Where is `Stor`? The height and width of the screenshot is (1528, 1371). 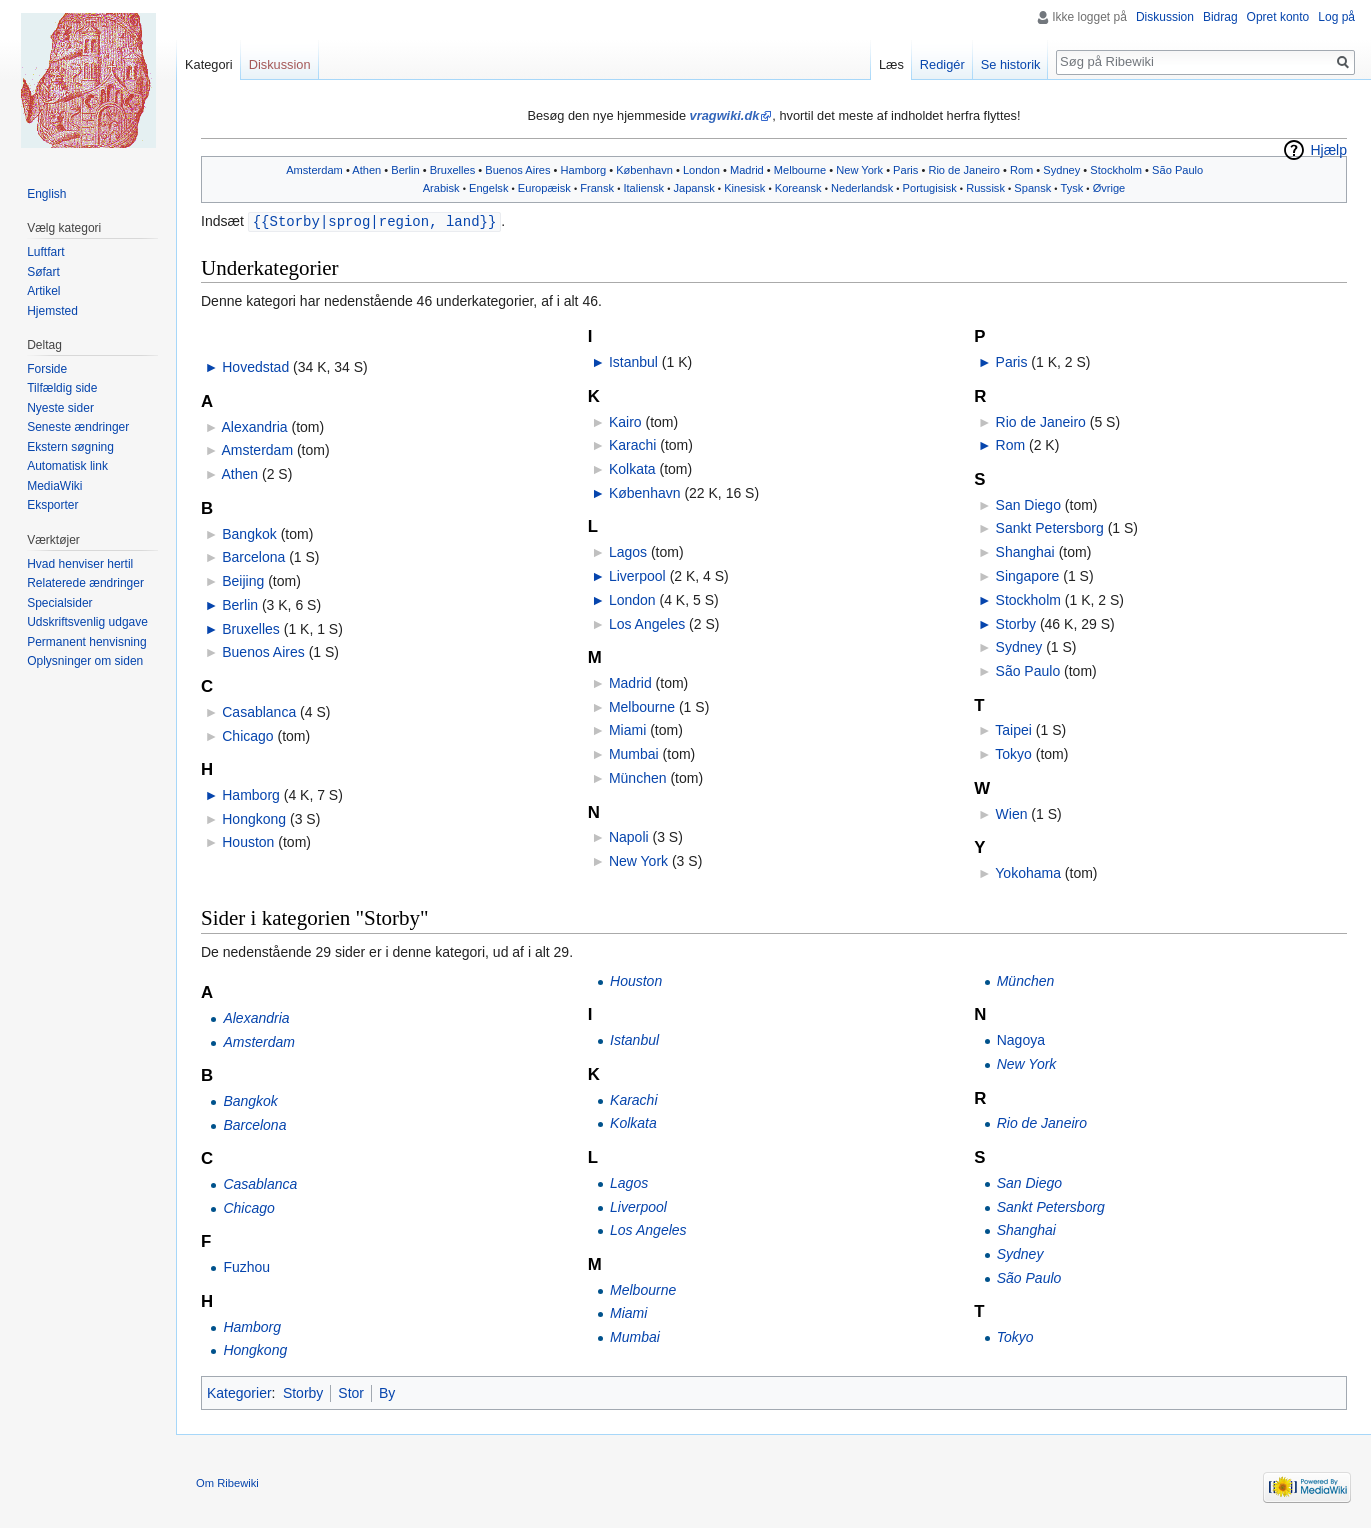
Stor is located at coordinates (351, 1392).